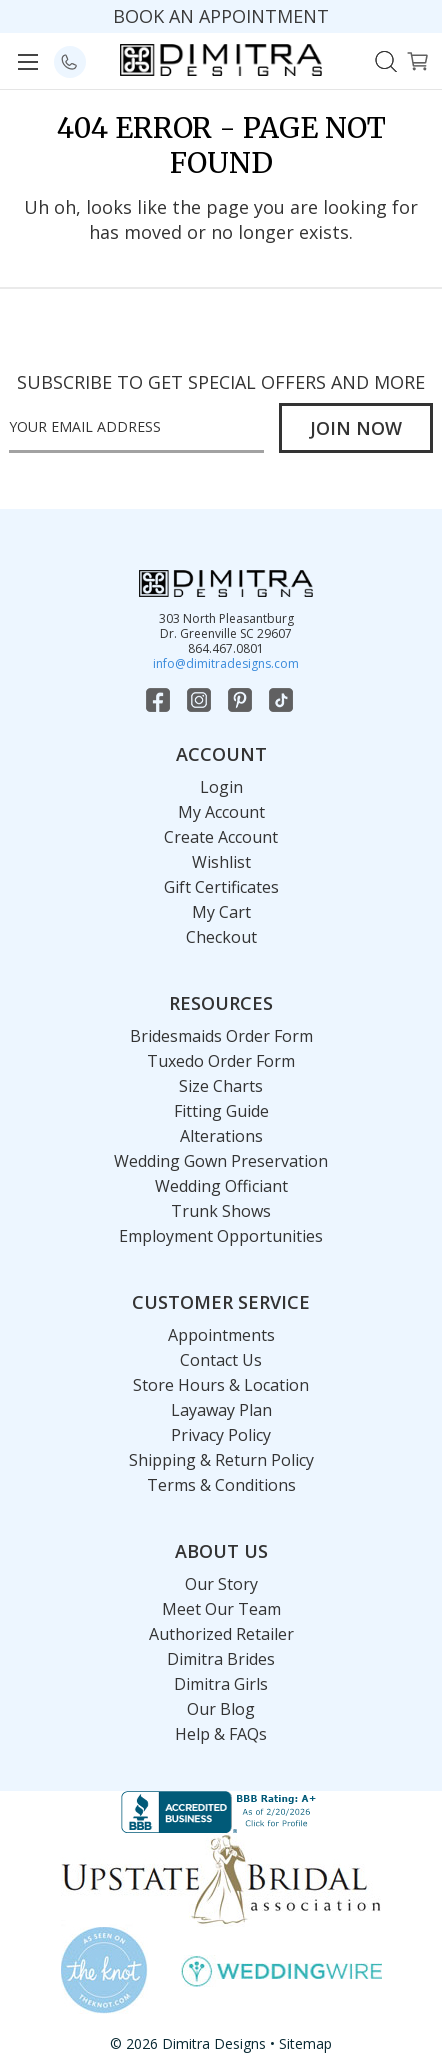 The height and width of the screenshot is (2067, 442). What do you see at coordinates (221, 937) in the screenshot?
I see `Checkout` at bounding box center [221, 937].